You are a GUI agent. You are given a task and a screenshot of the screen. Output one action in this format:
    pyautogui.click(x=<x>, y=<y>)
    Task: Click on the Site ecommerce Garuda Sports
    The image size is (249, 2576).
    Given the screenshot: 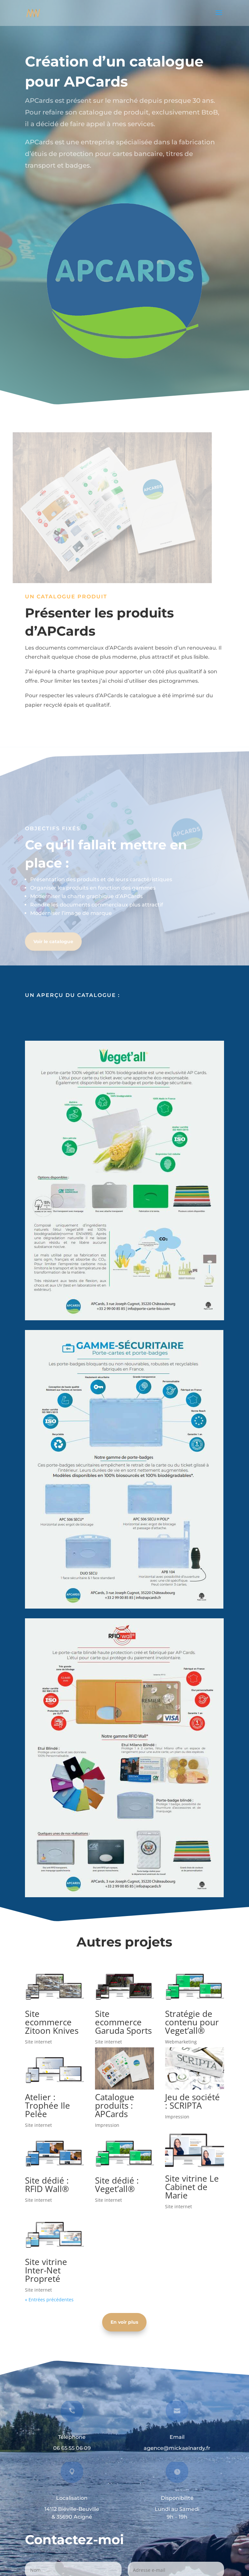 What is the action you would take?
    pyautogui.click(x=123, y=2022)
    